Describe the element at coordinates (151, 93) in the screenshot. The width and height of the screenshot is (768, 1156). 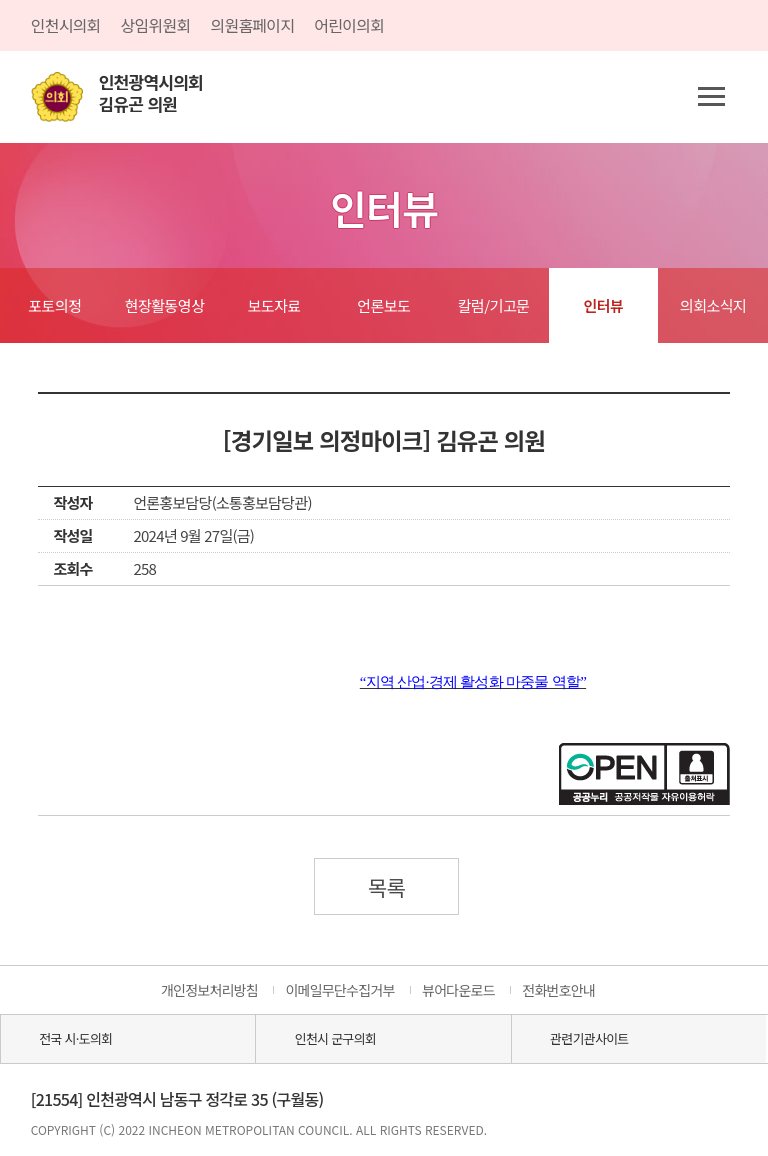
I see `인천광역시의회` at that location.